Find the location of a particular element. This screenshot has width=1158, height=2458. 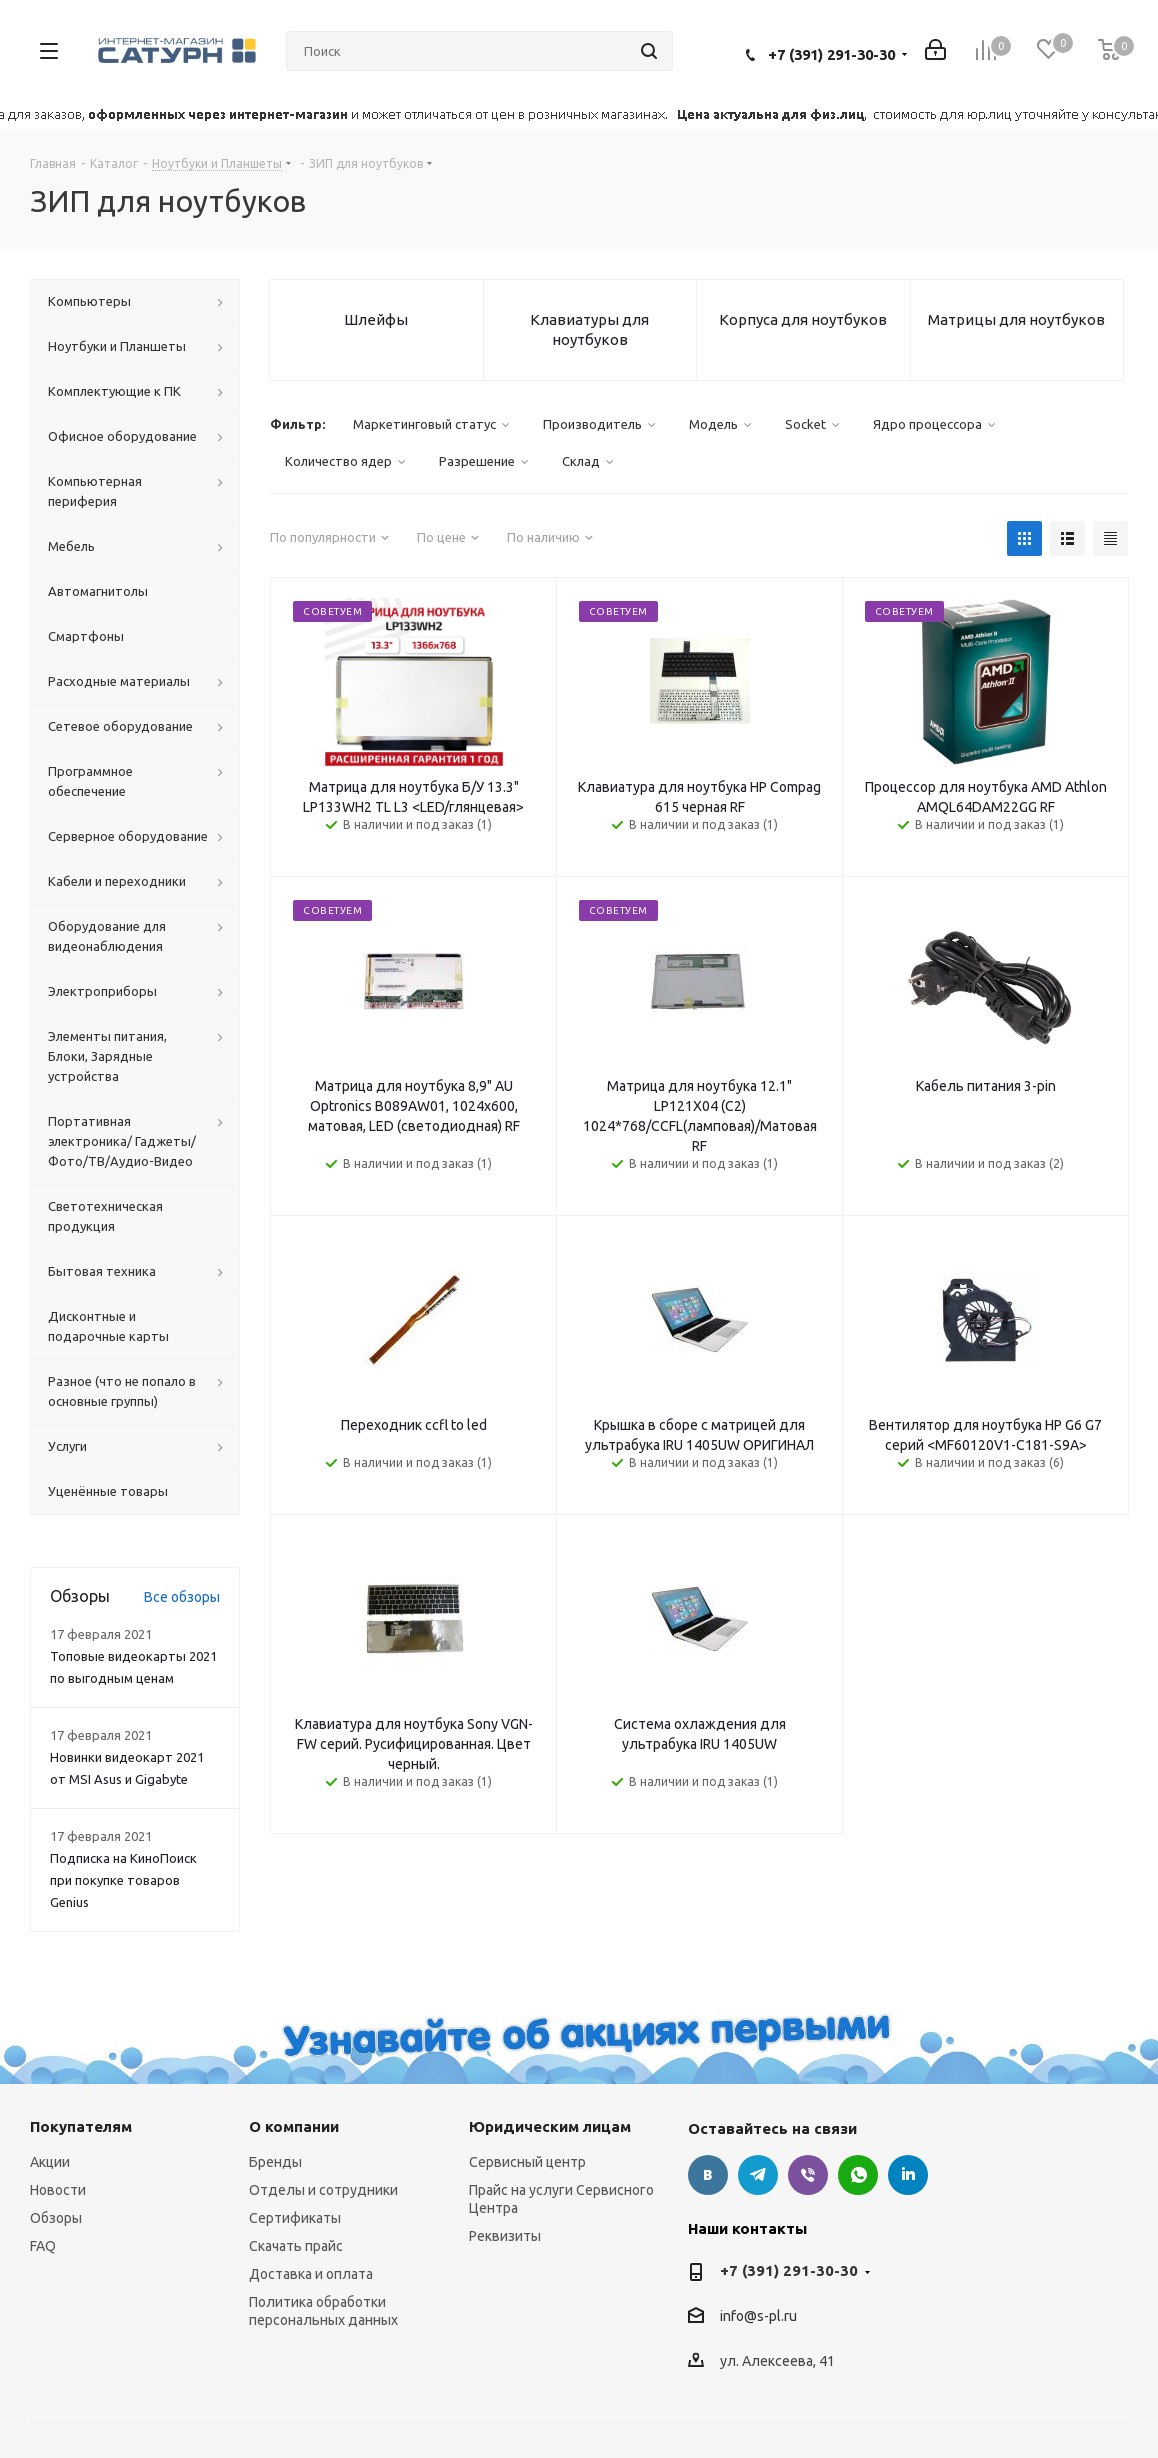

info@s-pl.ru is located at coordinates (758, 2317).